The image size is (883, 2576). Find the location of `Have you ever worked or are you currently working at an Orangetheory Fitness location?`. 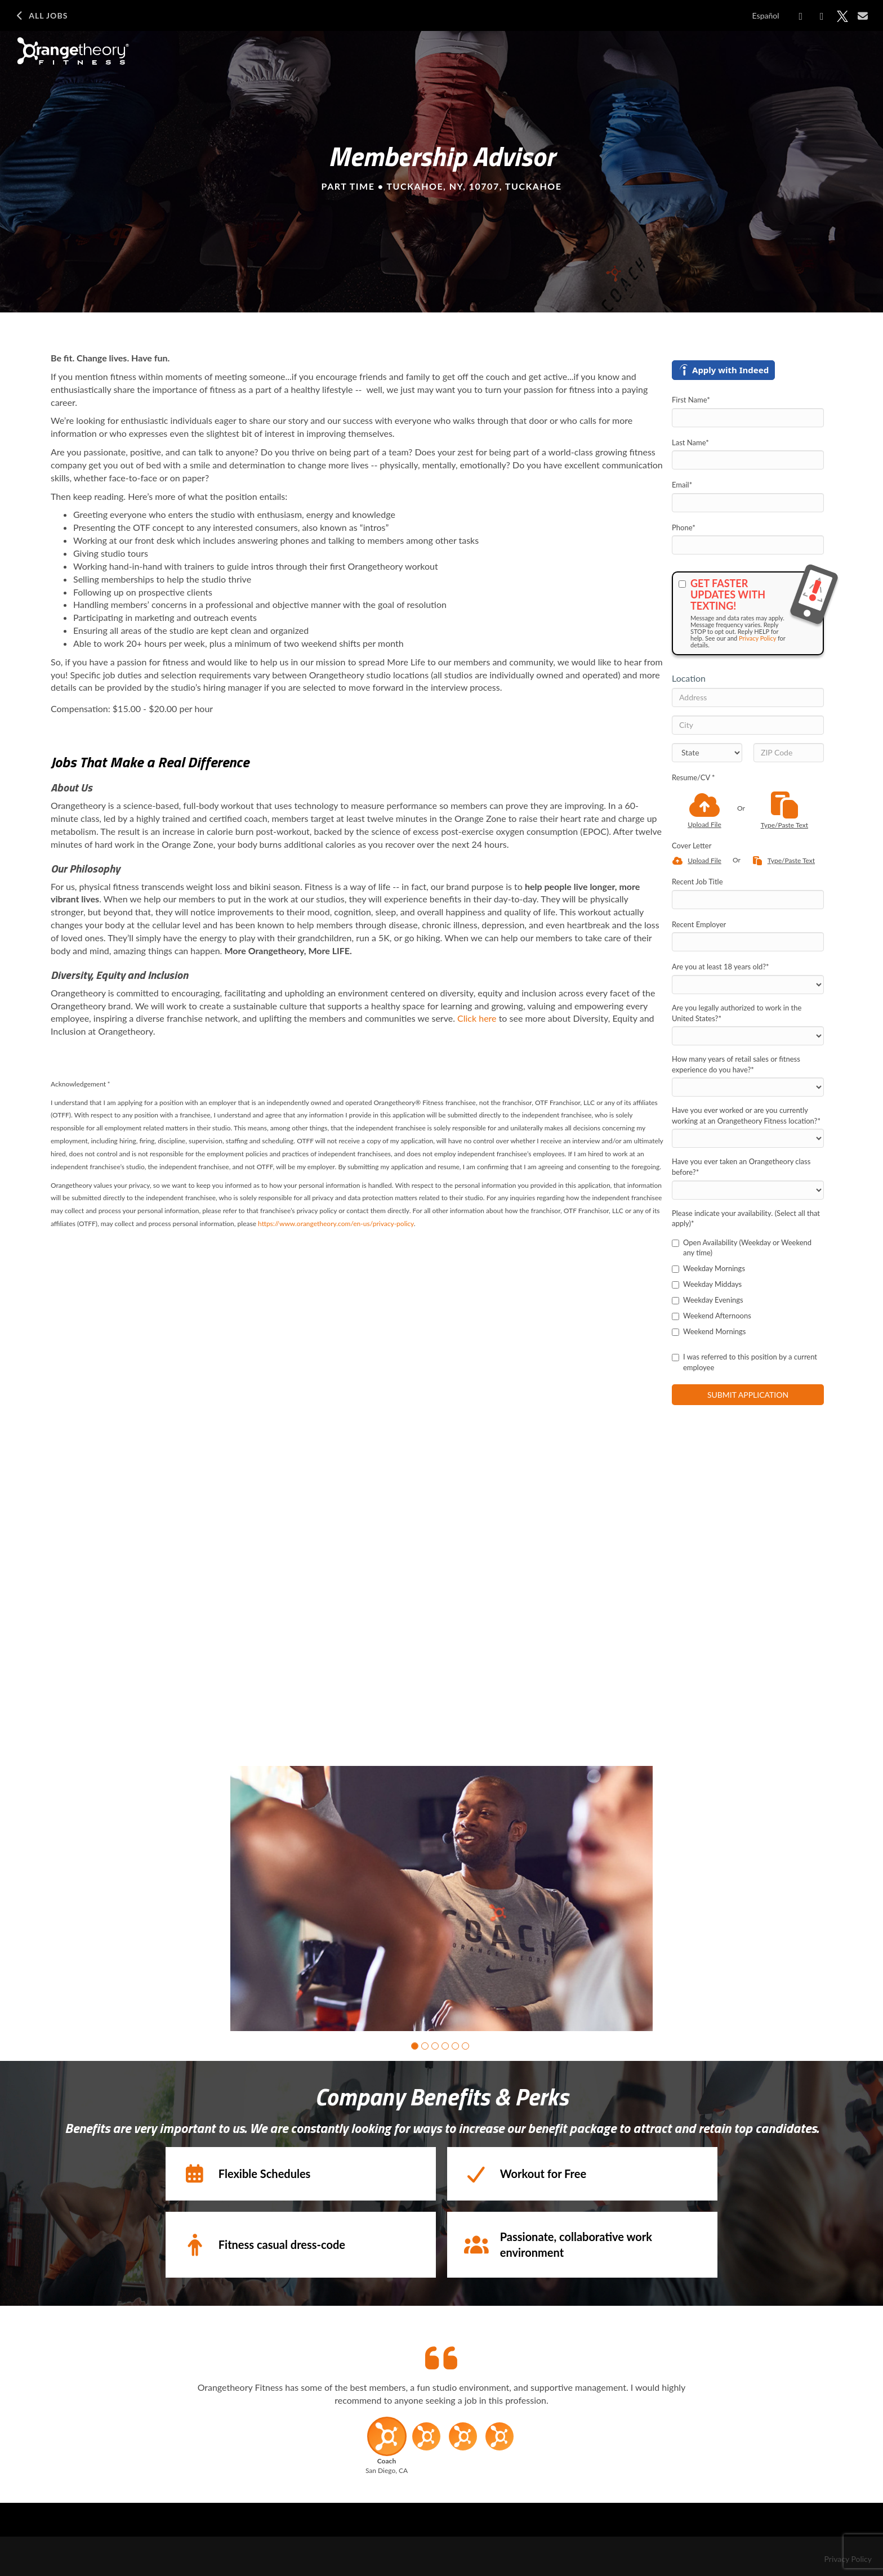

Have you ever worked or are you currently working at an Orangetheory Fitness location? is located at coordinates (746, 1115).